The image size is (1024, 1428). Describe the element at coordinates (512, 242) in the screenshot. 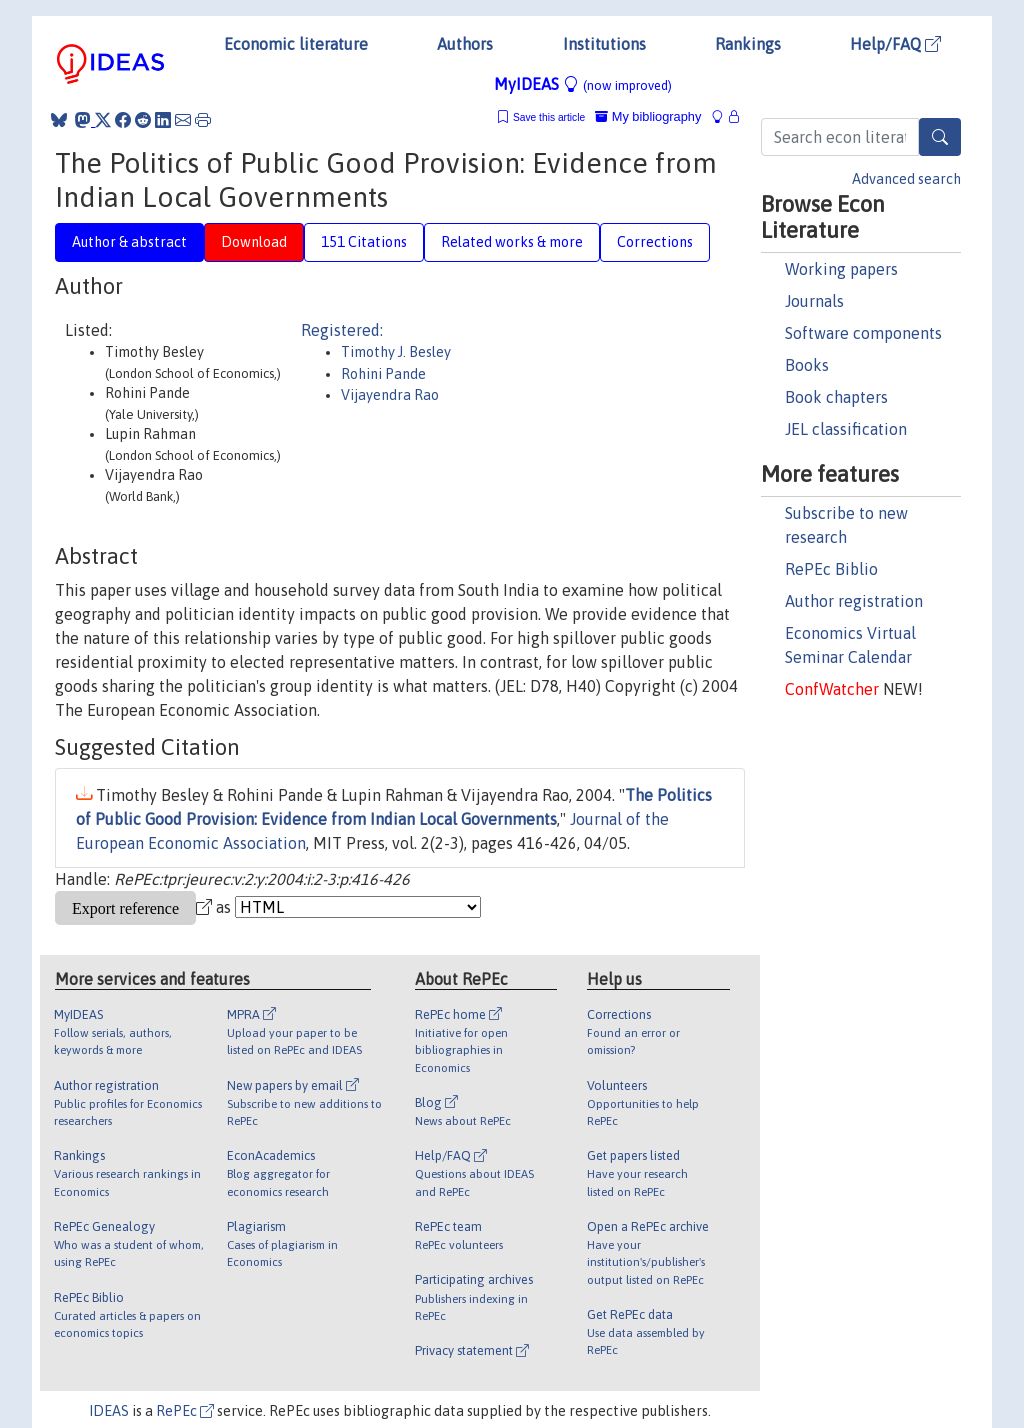

I see `Related works & more [tab]` at that location.